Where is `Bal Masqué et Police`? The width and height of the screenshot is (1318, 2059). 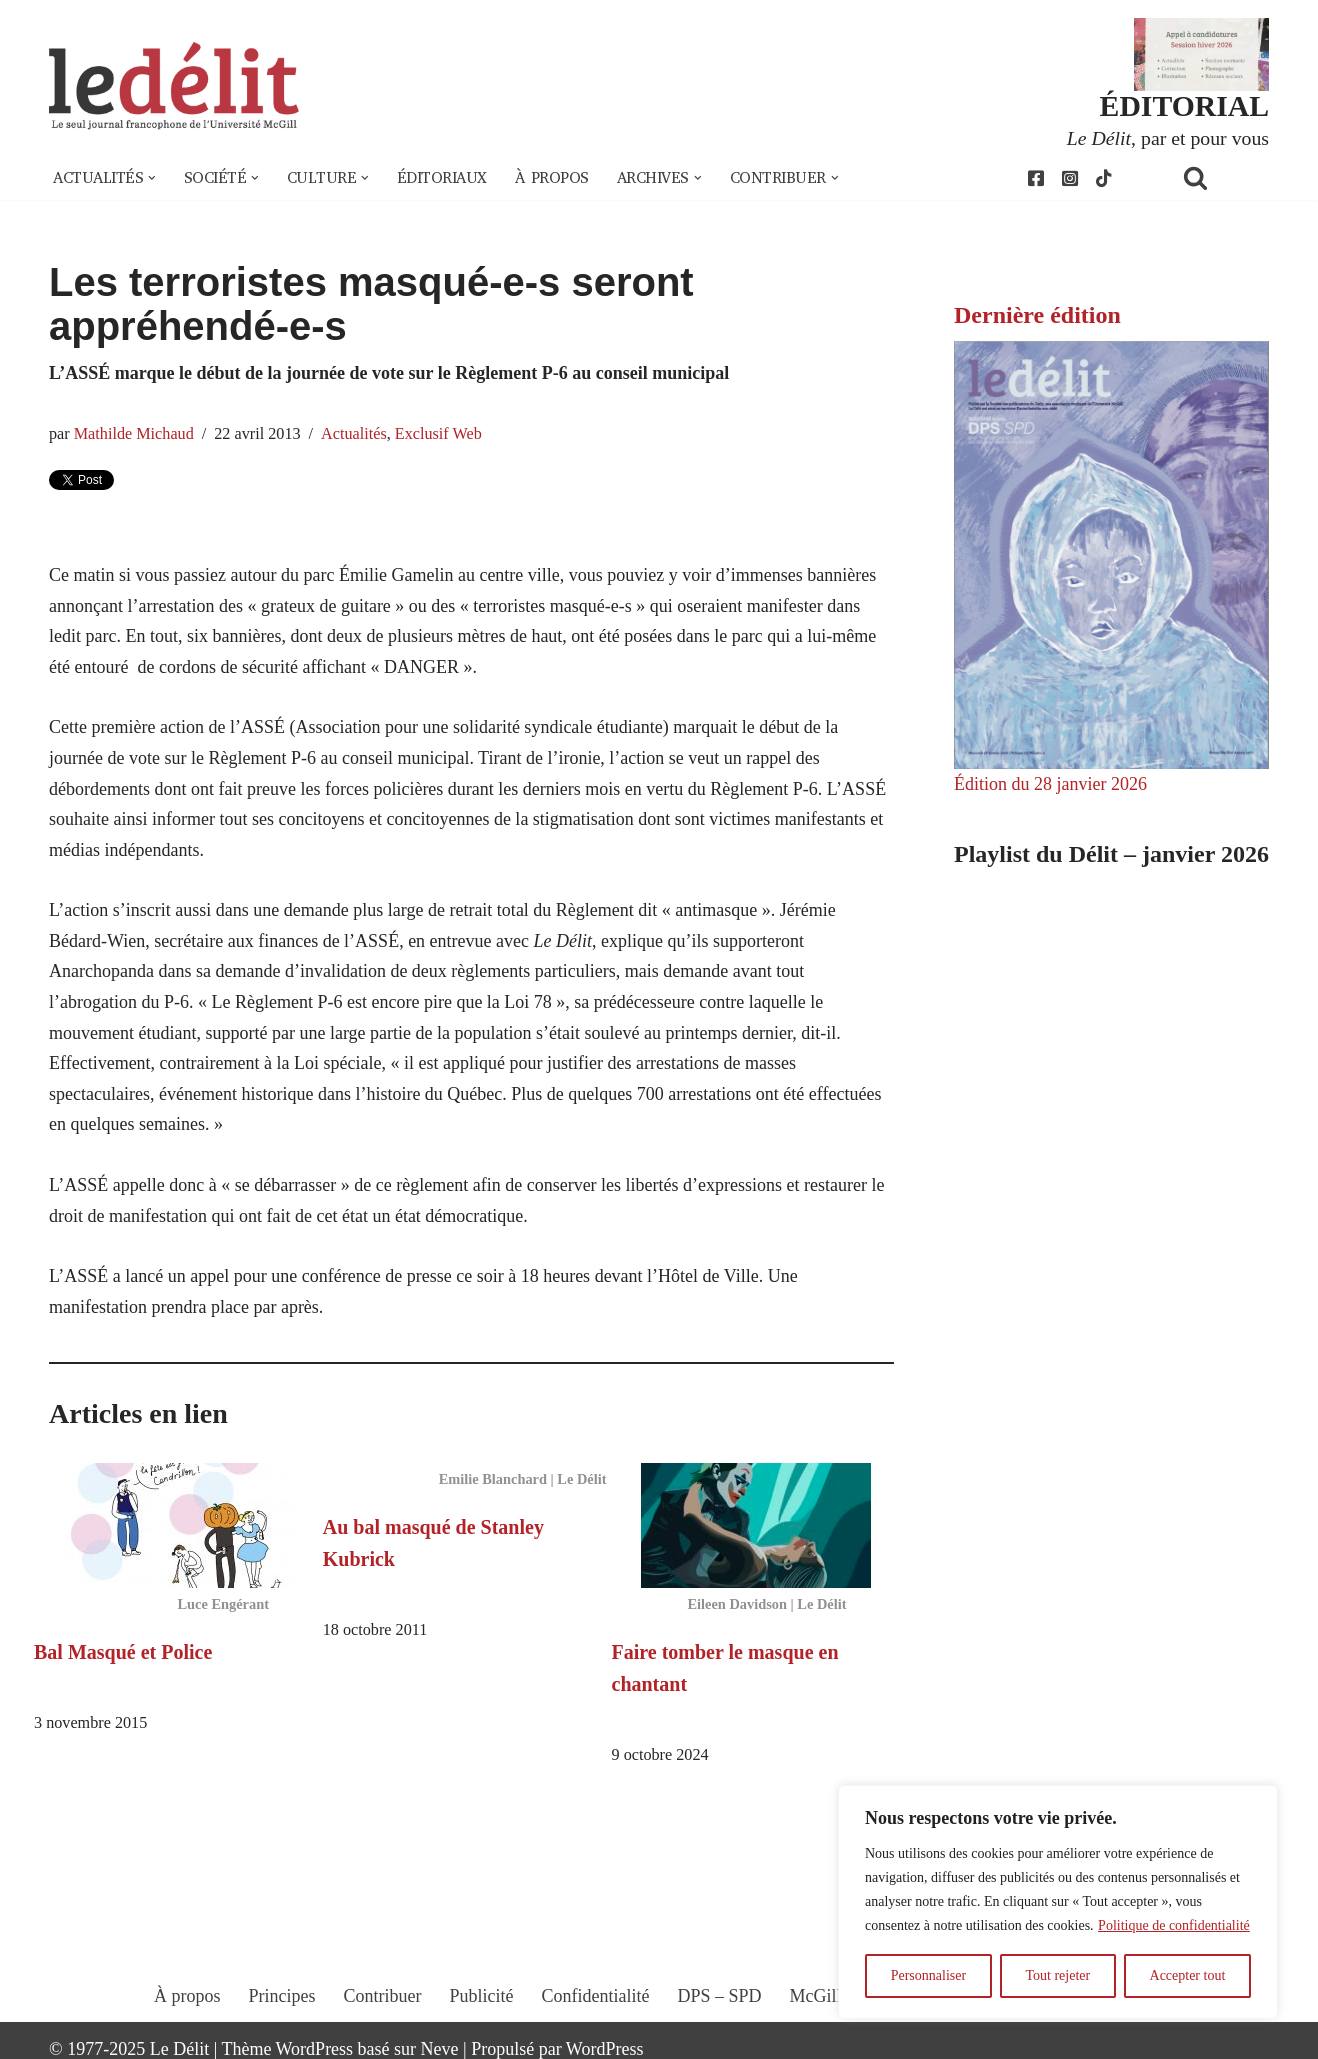
Bal Masqué et Police is located at coordinates (123, 1652).